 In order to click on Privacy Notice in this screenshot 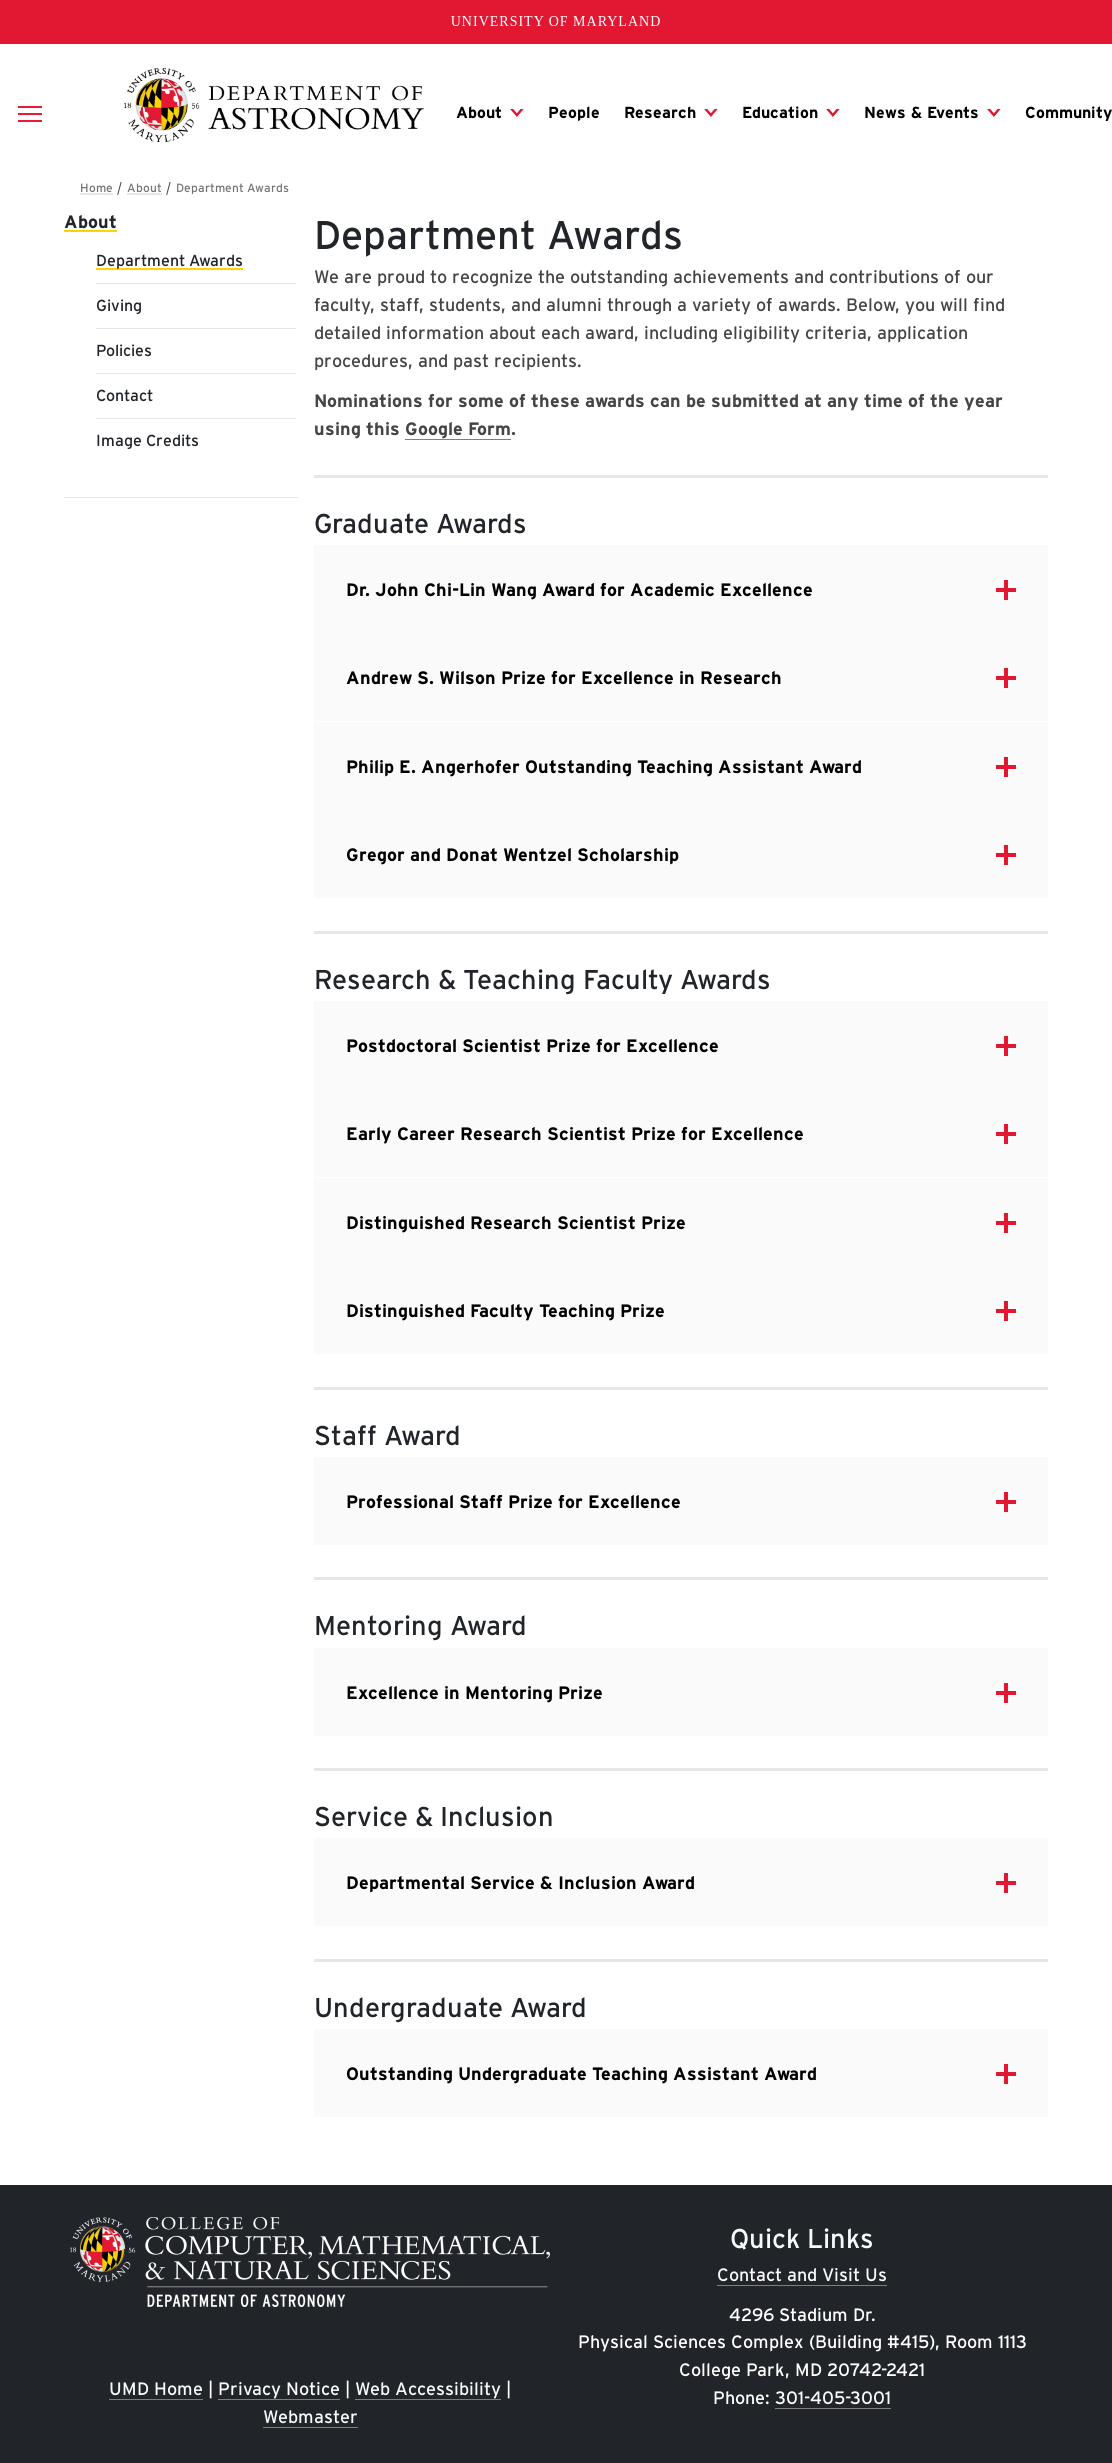, I will do `click(279, 2388)`.